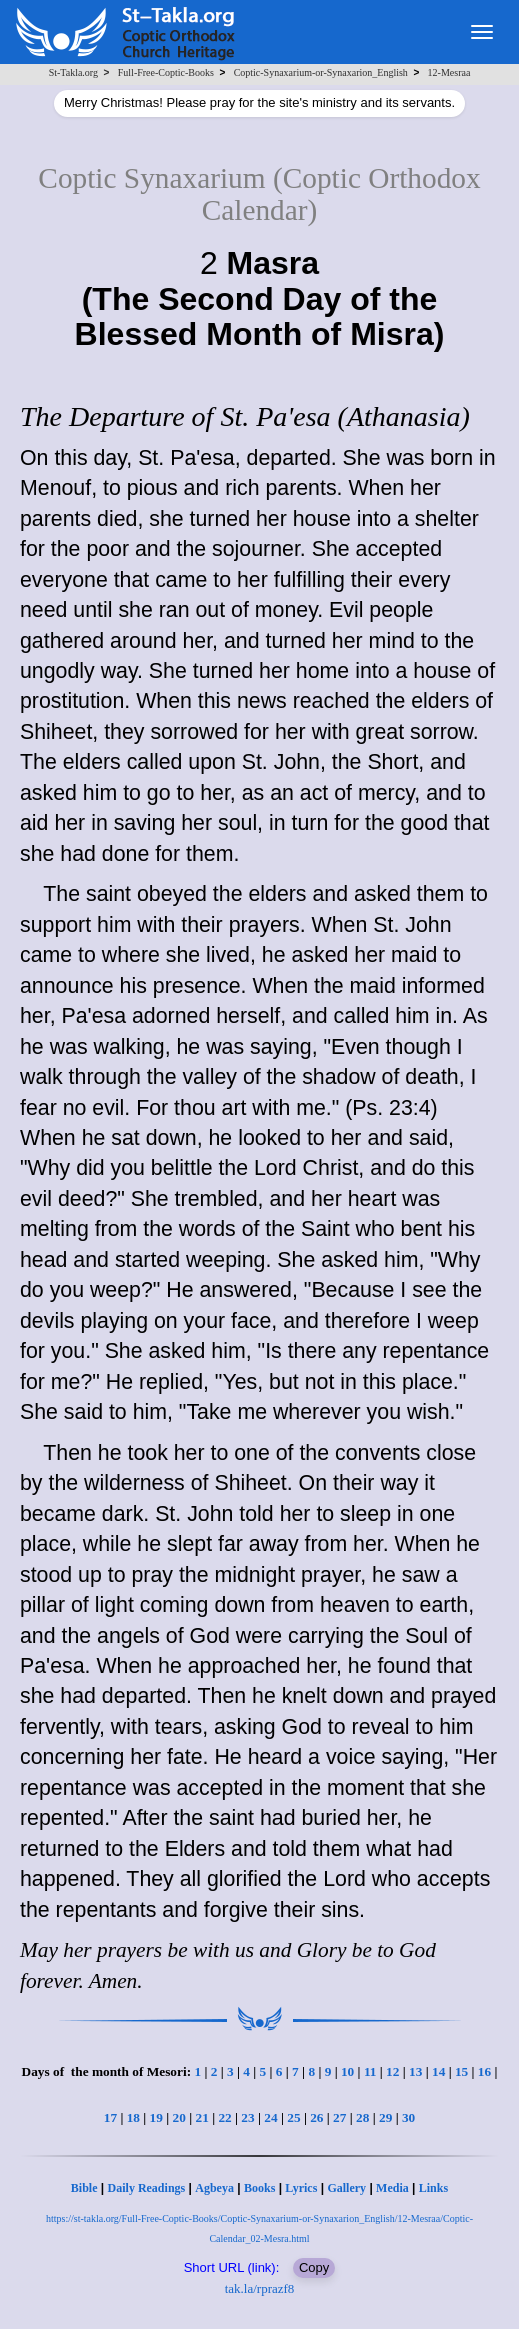 Image resolution: width=519 pixels, height=2329 pixels. Describe the element at coordinates (201, 2117) in the screenshot. I see `21` at that location.